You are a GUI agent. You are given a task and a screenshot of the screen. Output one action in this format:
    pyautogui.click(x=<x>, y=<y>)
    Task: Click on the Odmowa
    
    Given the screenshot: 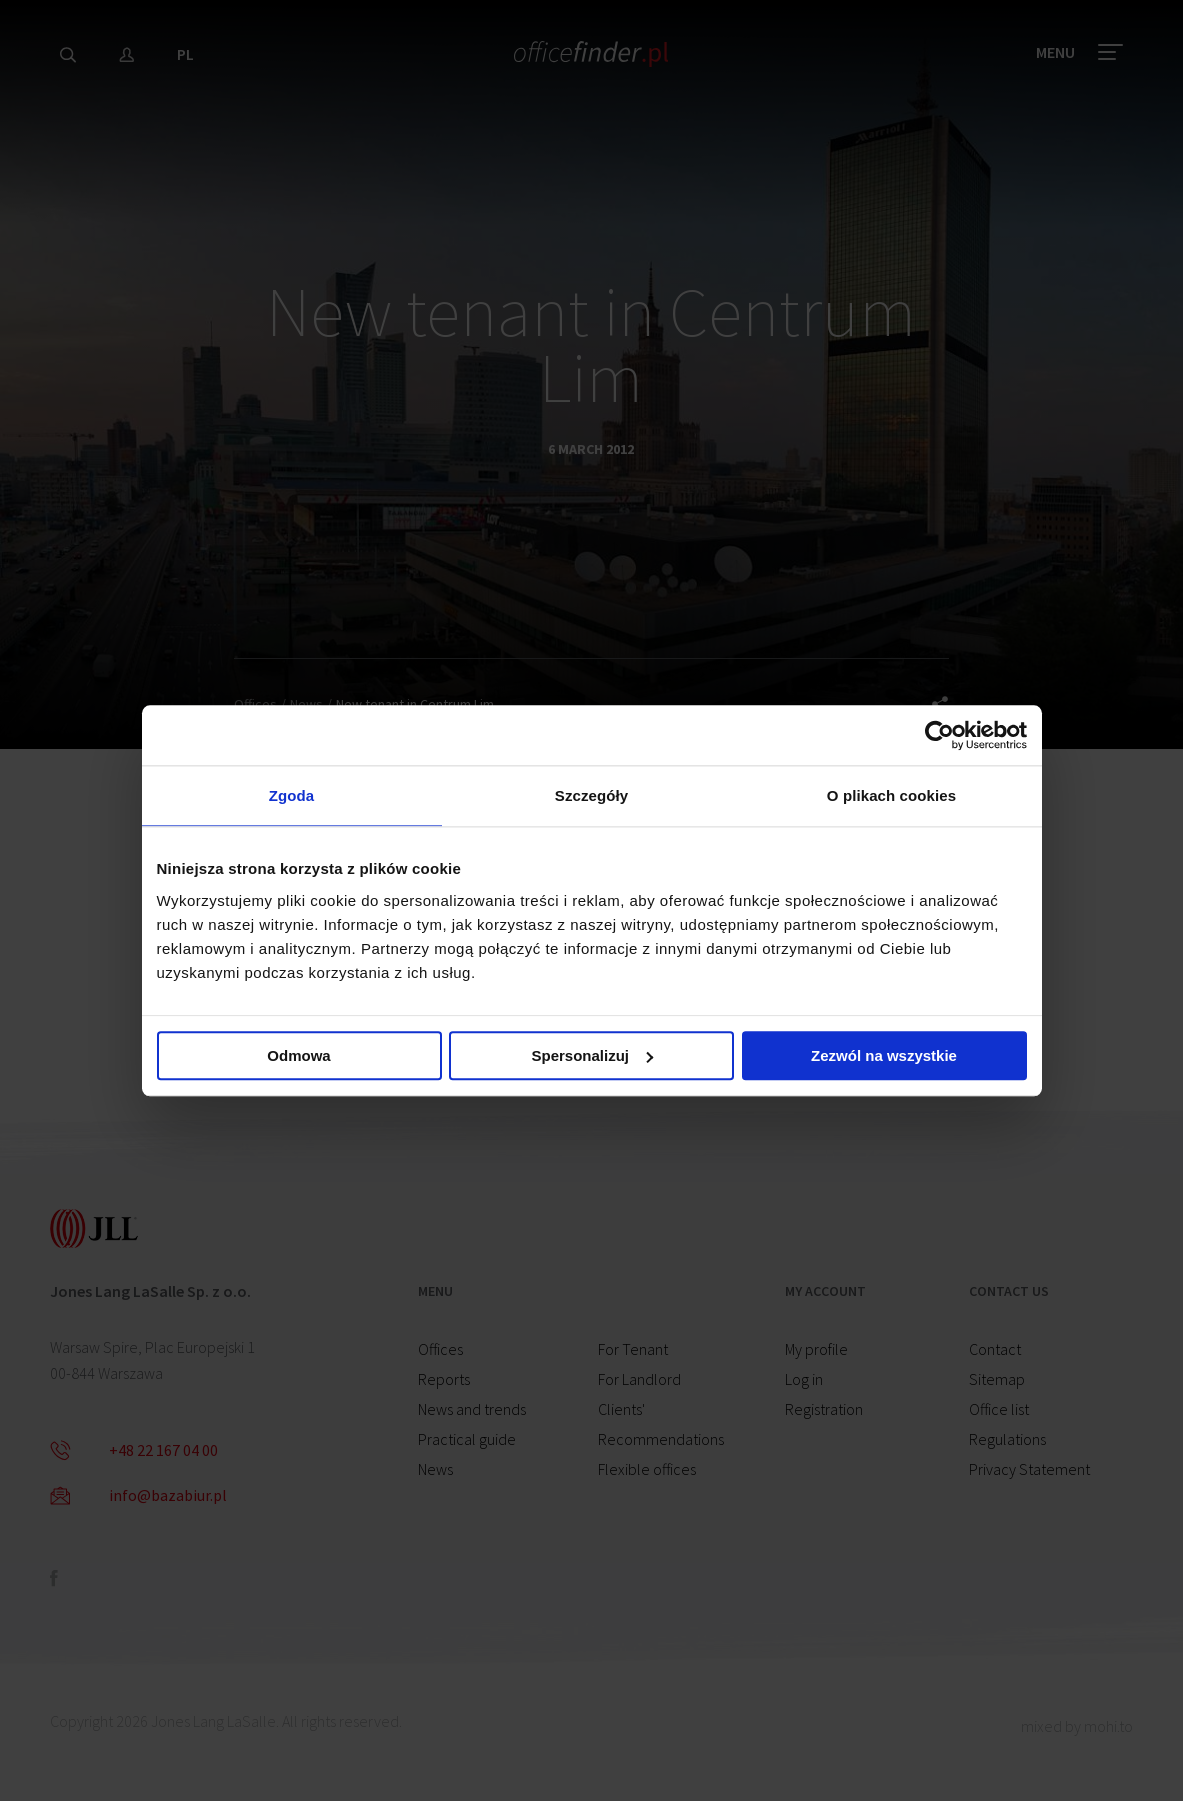 What is the action you would take?
    pyautogui.click(x=298, y=1055)
    